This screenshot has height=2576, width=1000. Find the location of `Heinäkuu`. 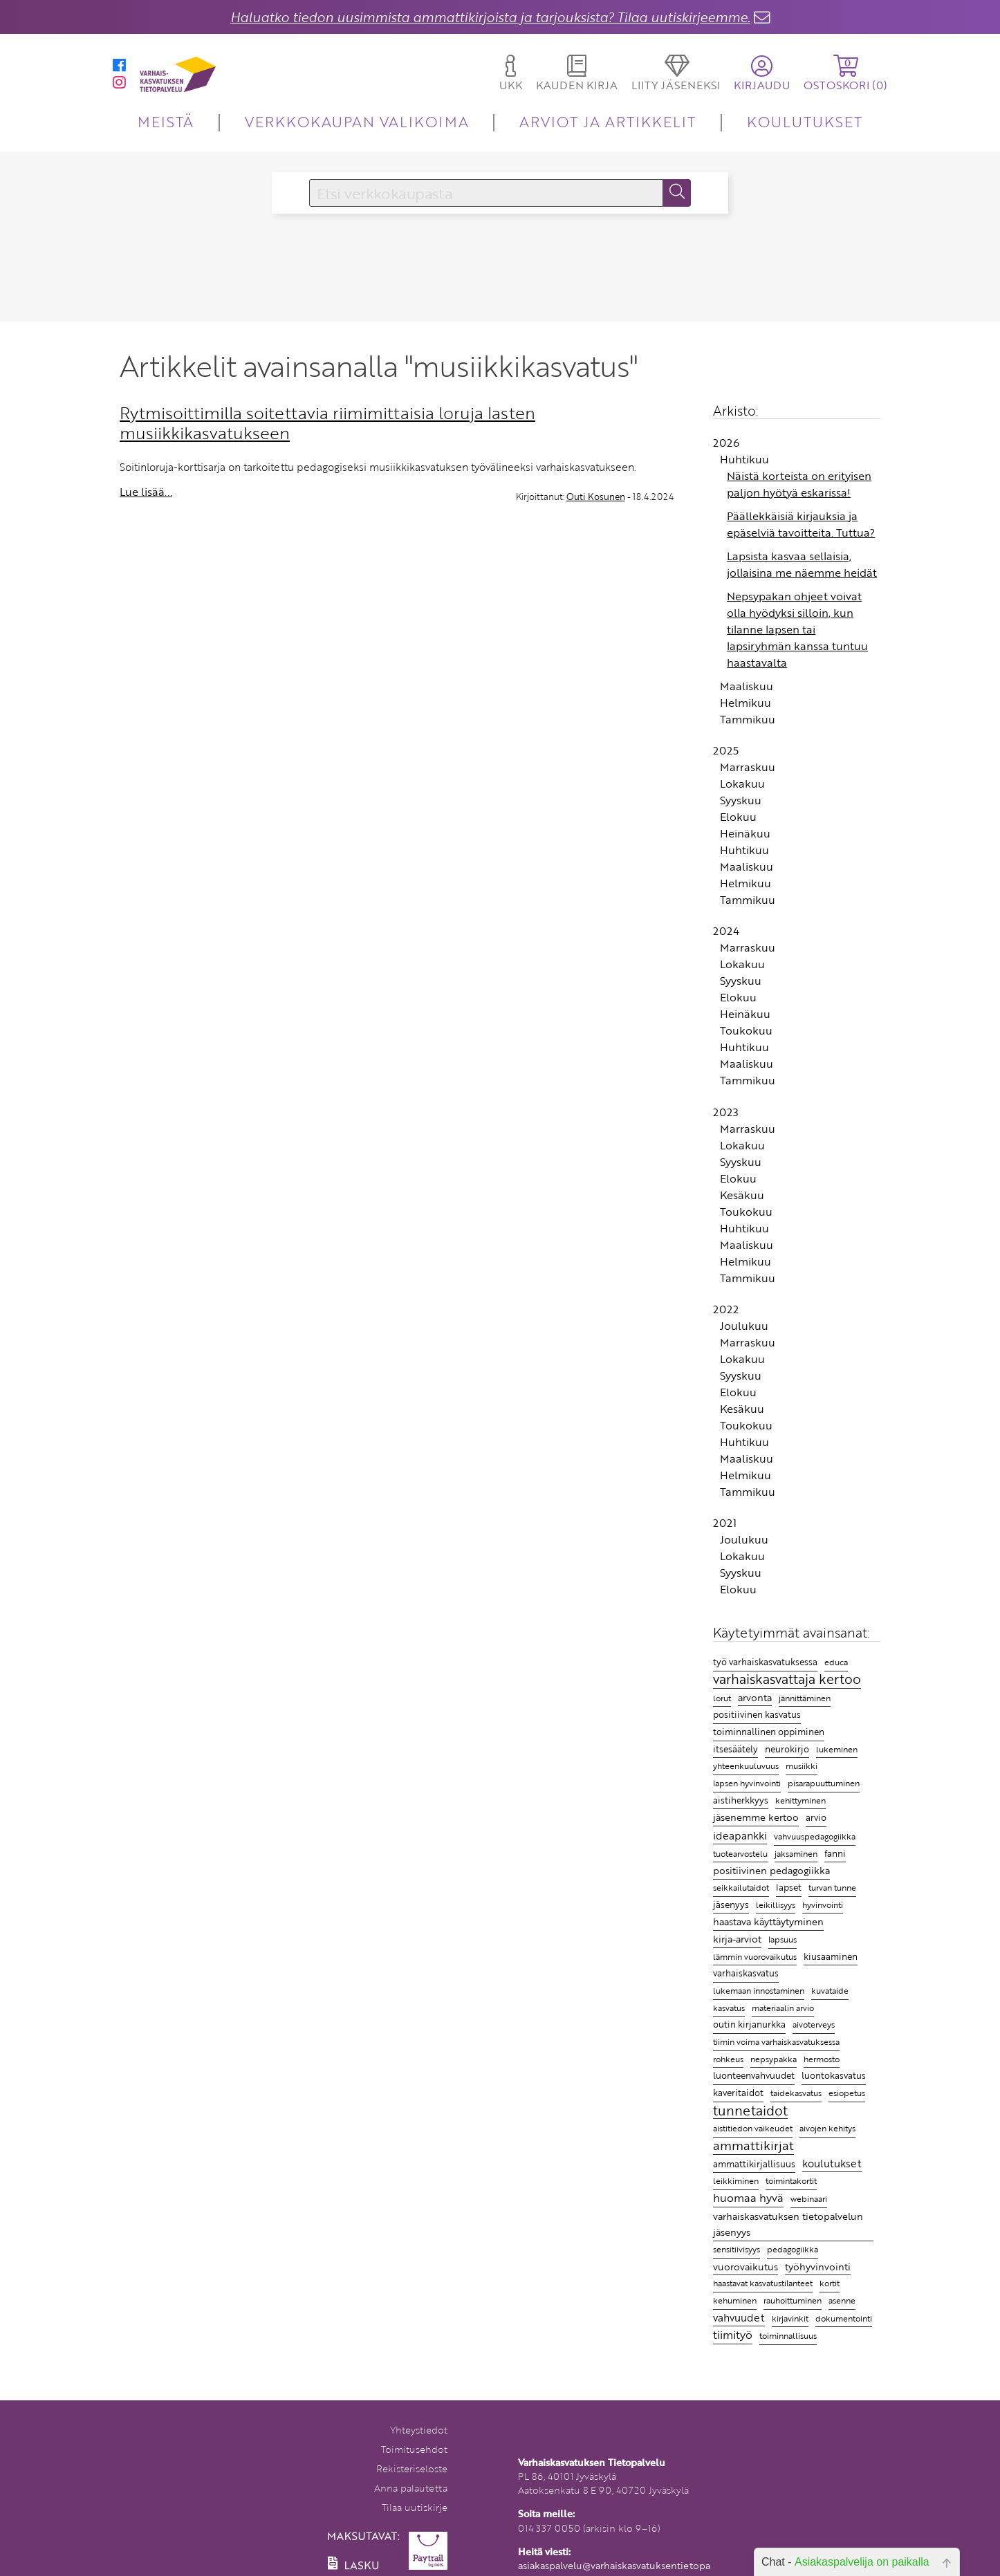

Heinäkuu is located at coordinates (745, 833).